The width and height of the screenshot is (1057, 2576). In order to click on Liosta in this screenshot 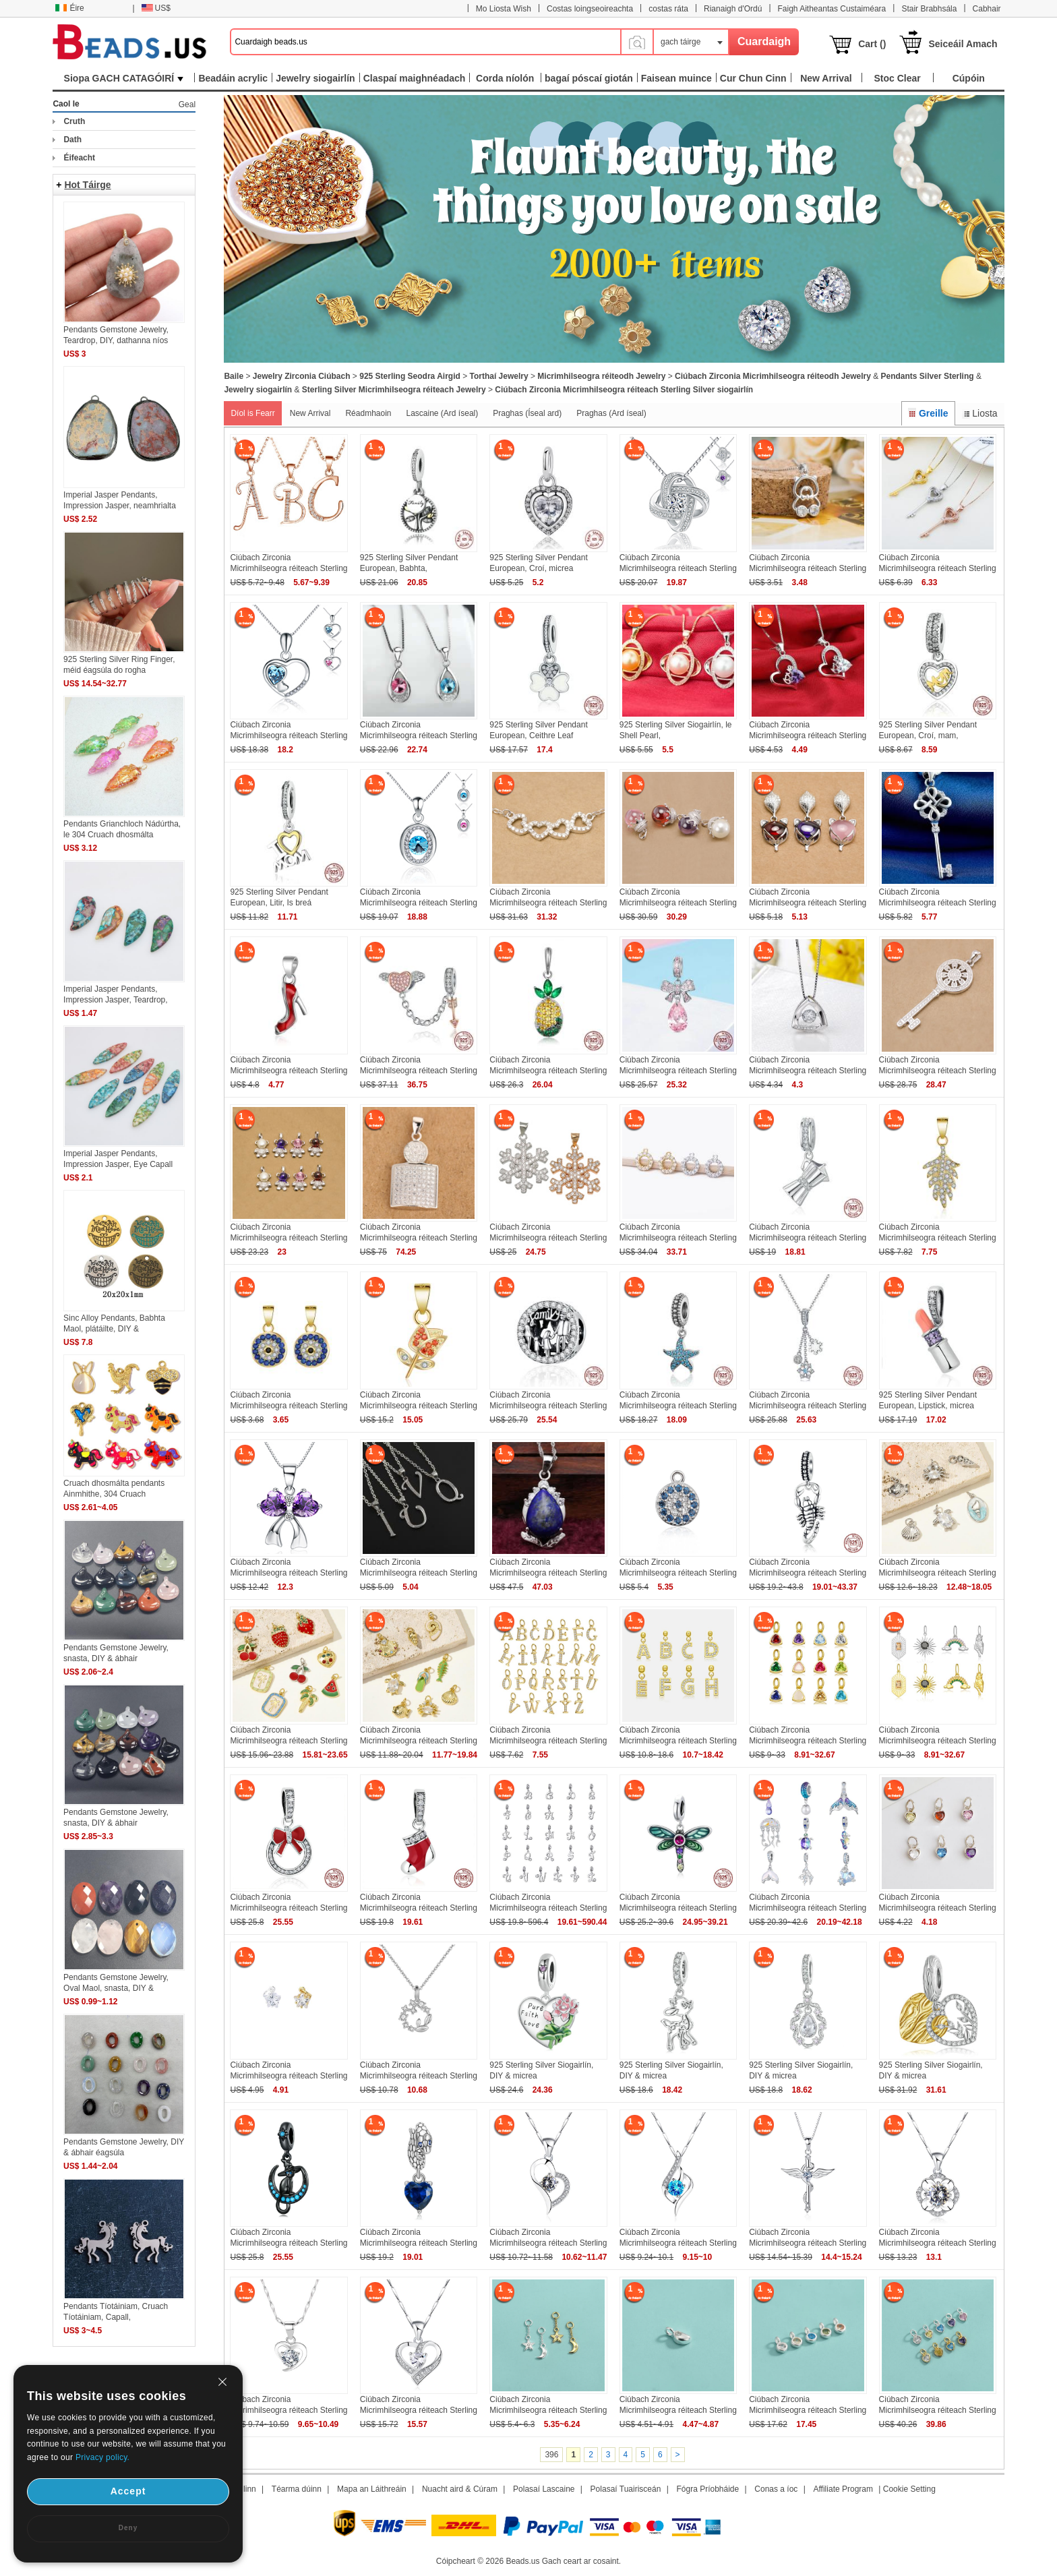, I will do `click(980, 413)`.